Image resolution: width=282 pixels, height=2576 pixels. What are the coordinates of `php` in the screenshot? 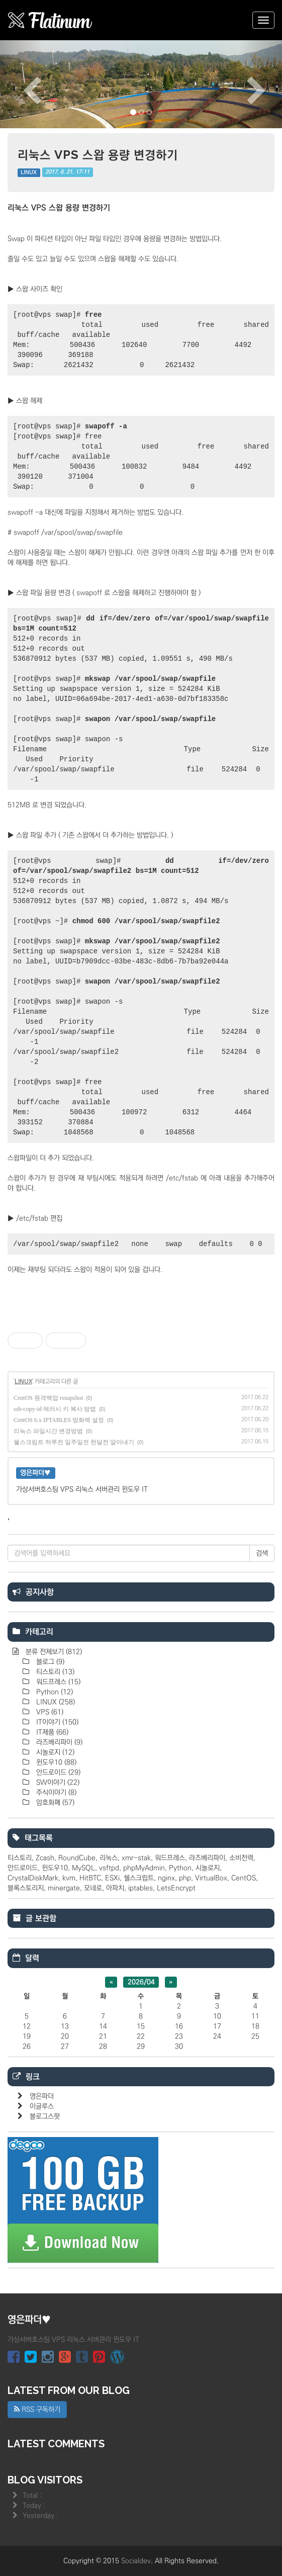 It's located at (185, 1878).